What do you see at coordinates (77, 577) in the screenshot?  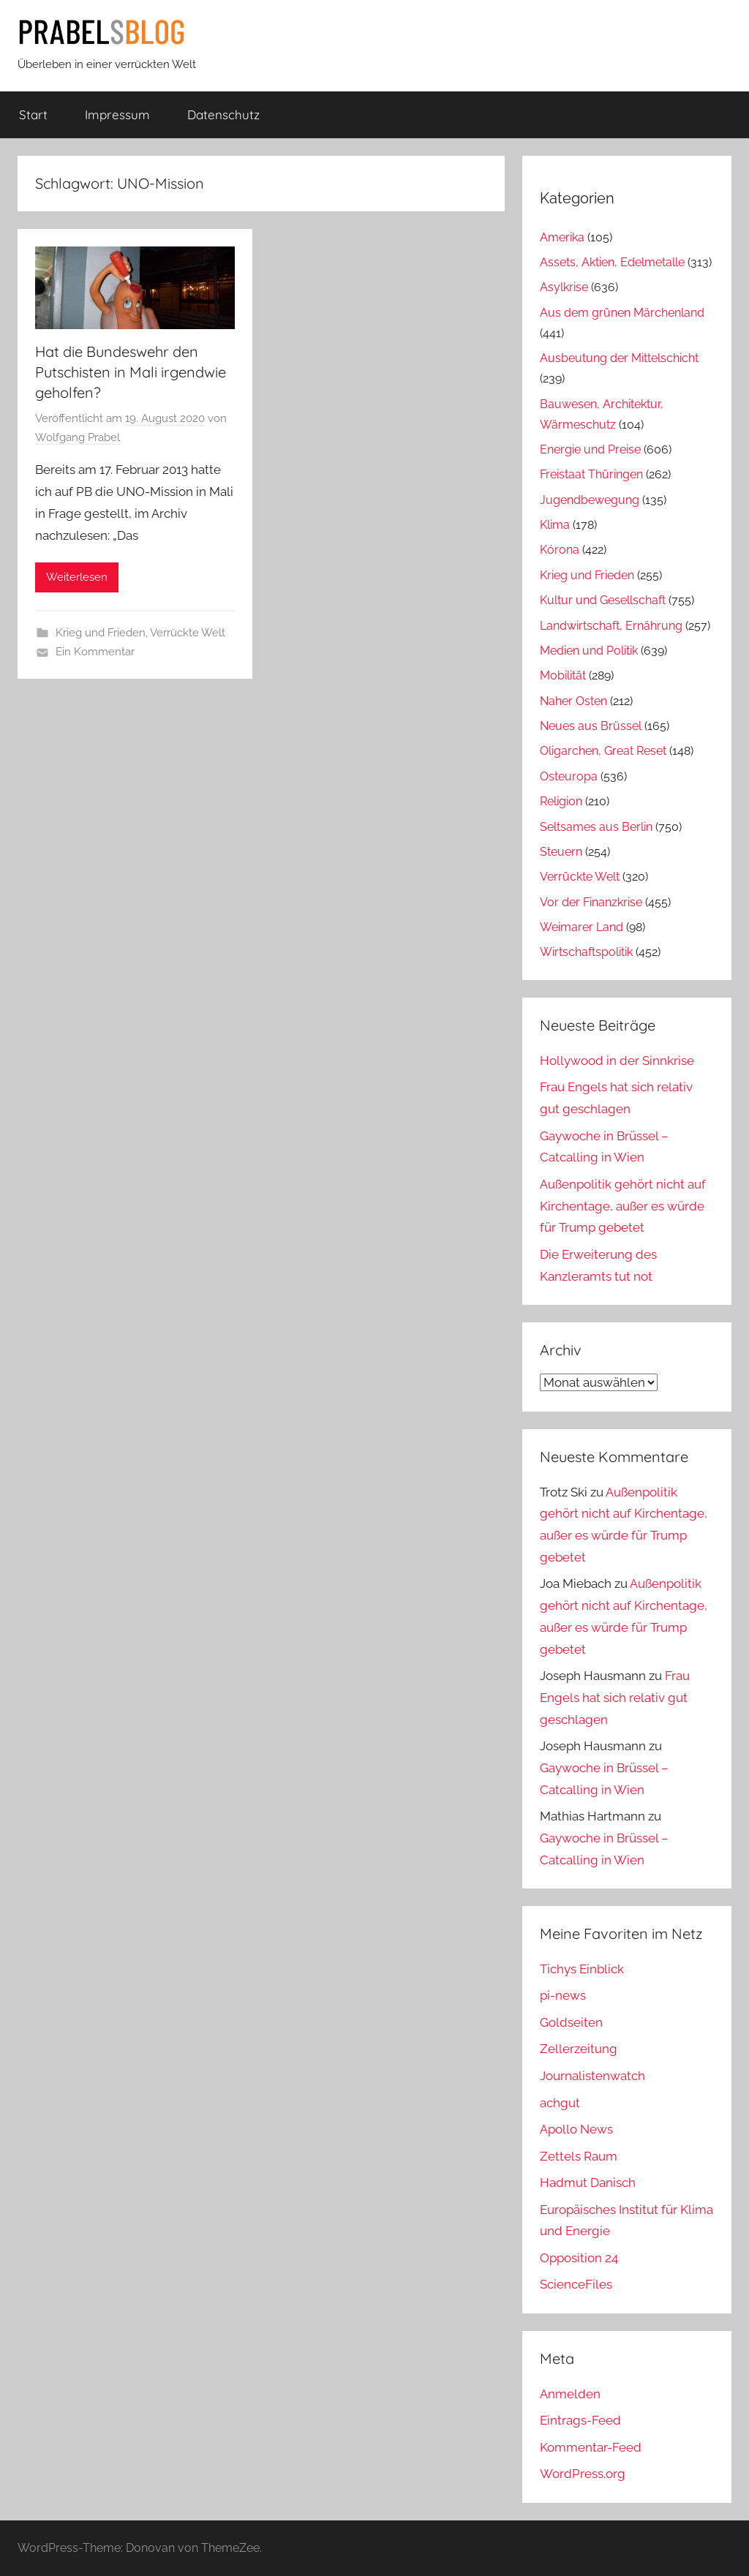 I see `Weiterlesen` at bounding box center [77, 577].